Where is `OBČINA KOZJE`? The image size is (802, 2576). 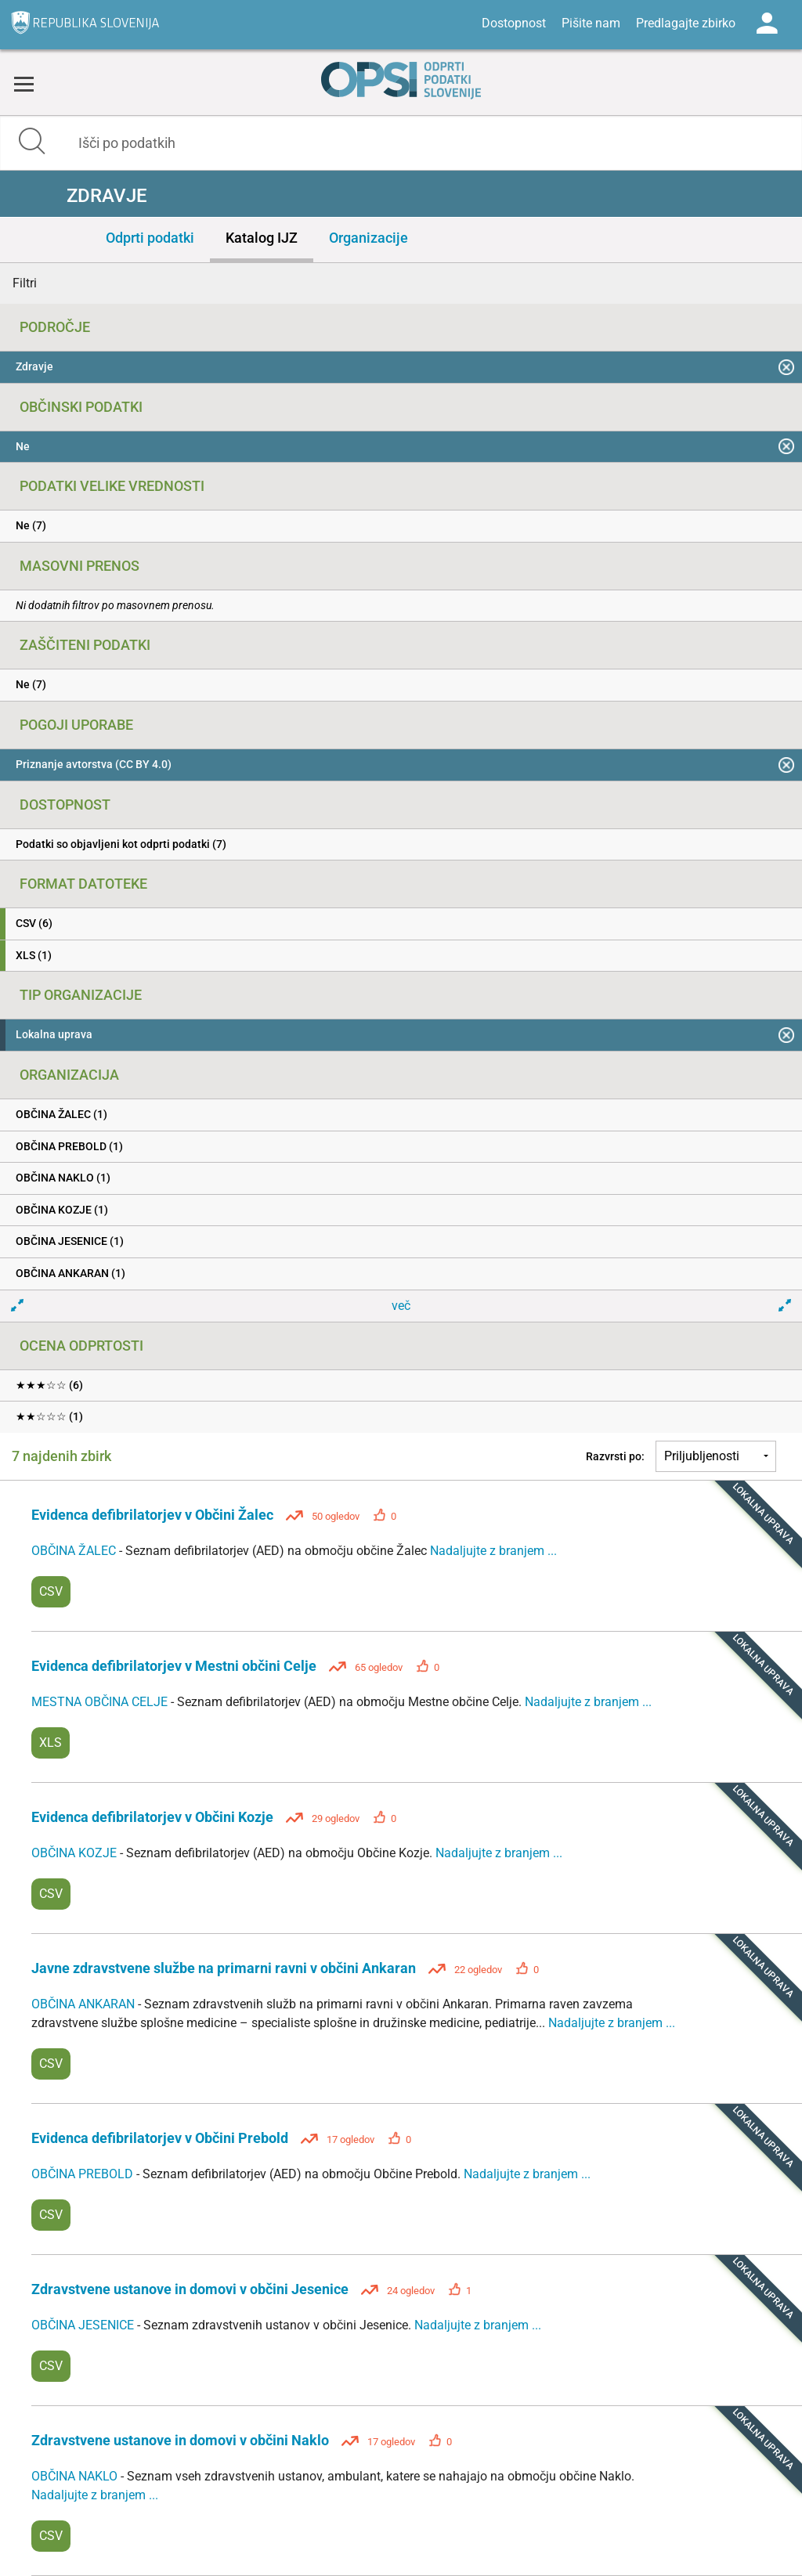 OBČINA KOZJE is located at coordinates (75, 1852).